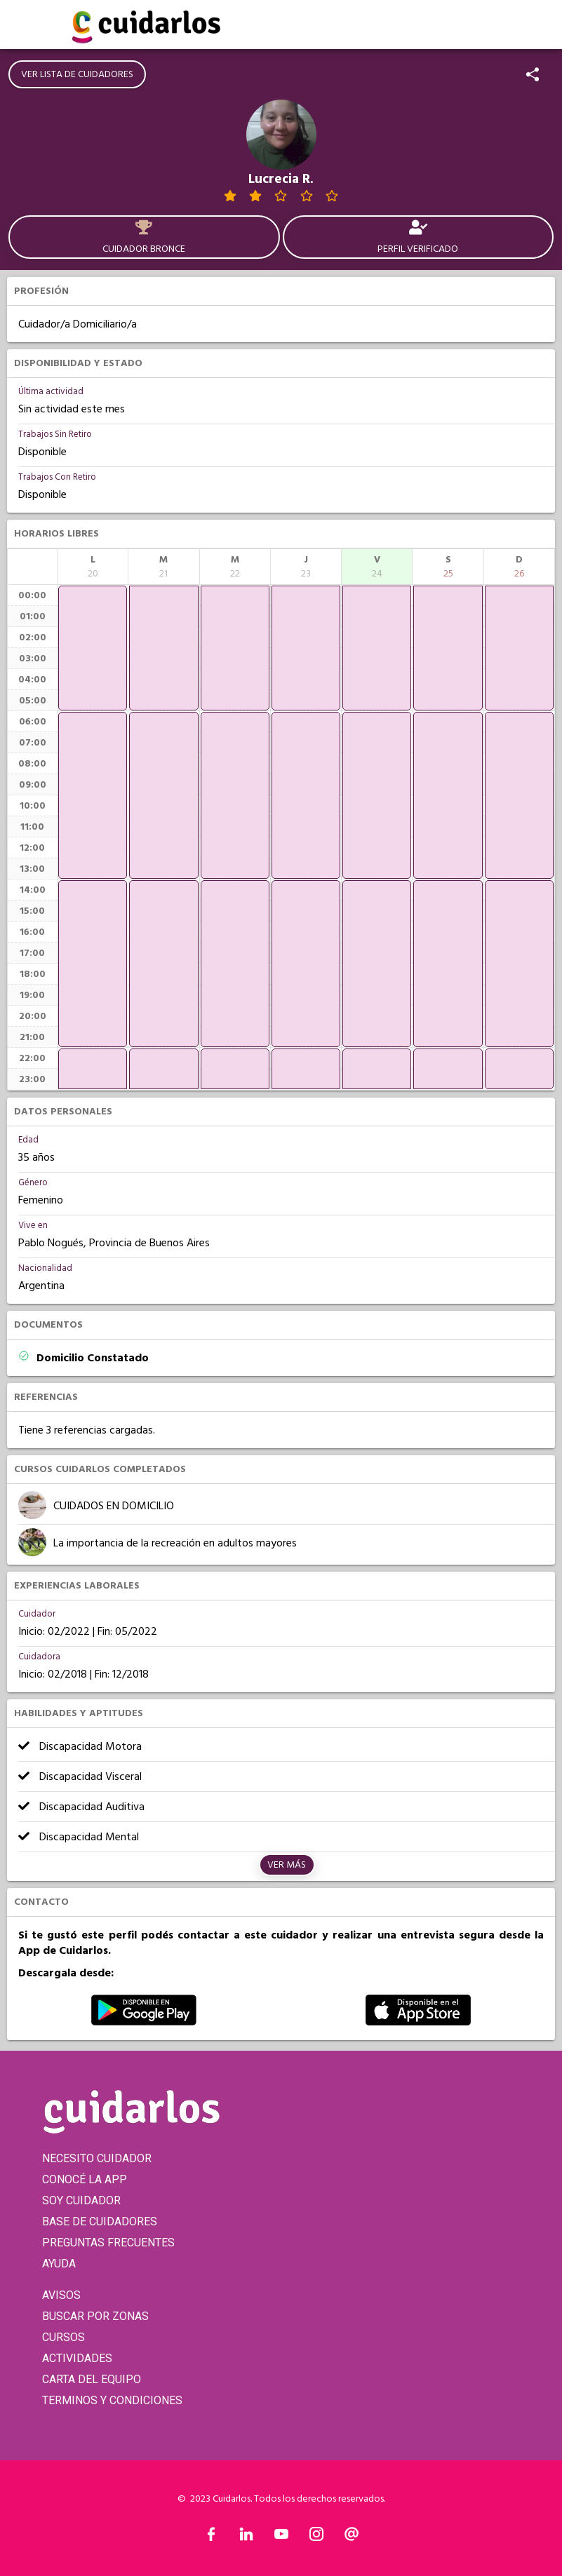 The width and height of the screenshot is (562, 2576). Describe the element at coordinates (108, 2242) in the screenshot. I see `PREGUNTAS FRECUENTES` at that location.